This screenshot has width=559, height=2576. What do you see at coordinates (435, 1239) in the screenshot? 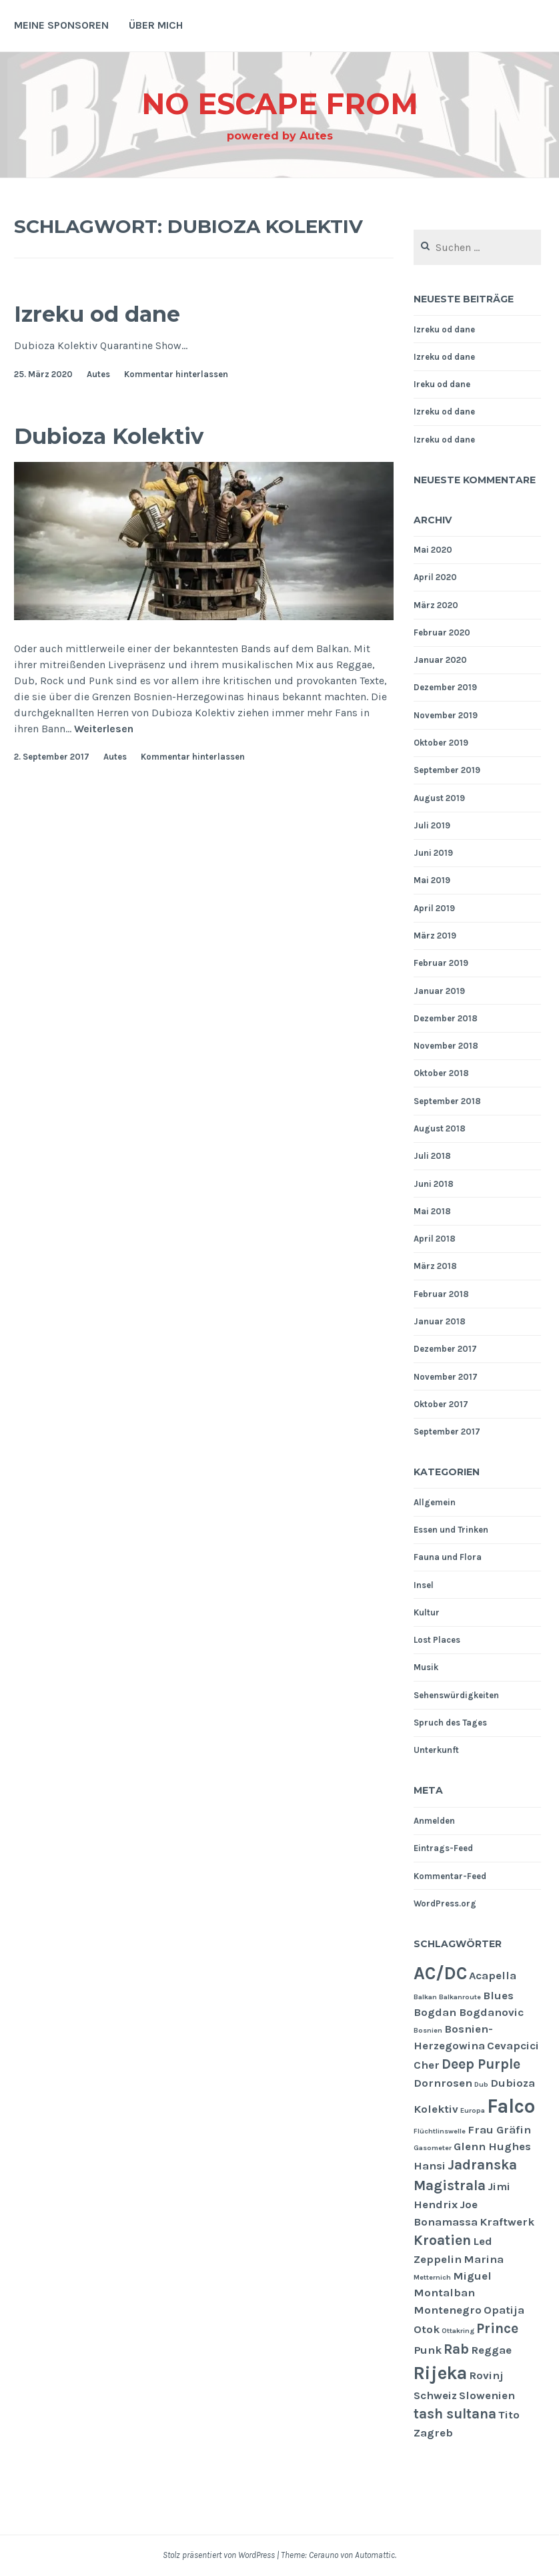
I see `April 2018` at bounding box center [435, 1239].